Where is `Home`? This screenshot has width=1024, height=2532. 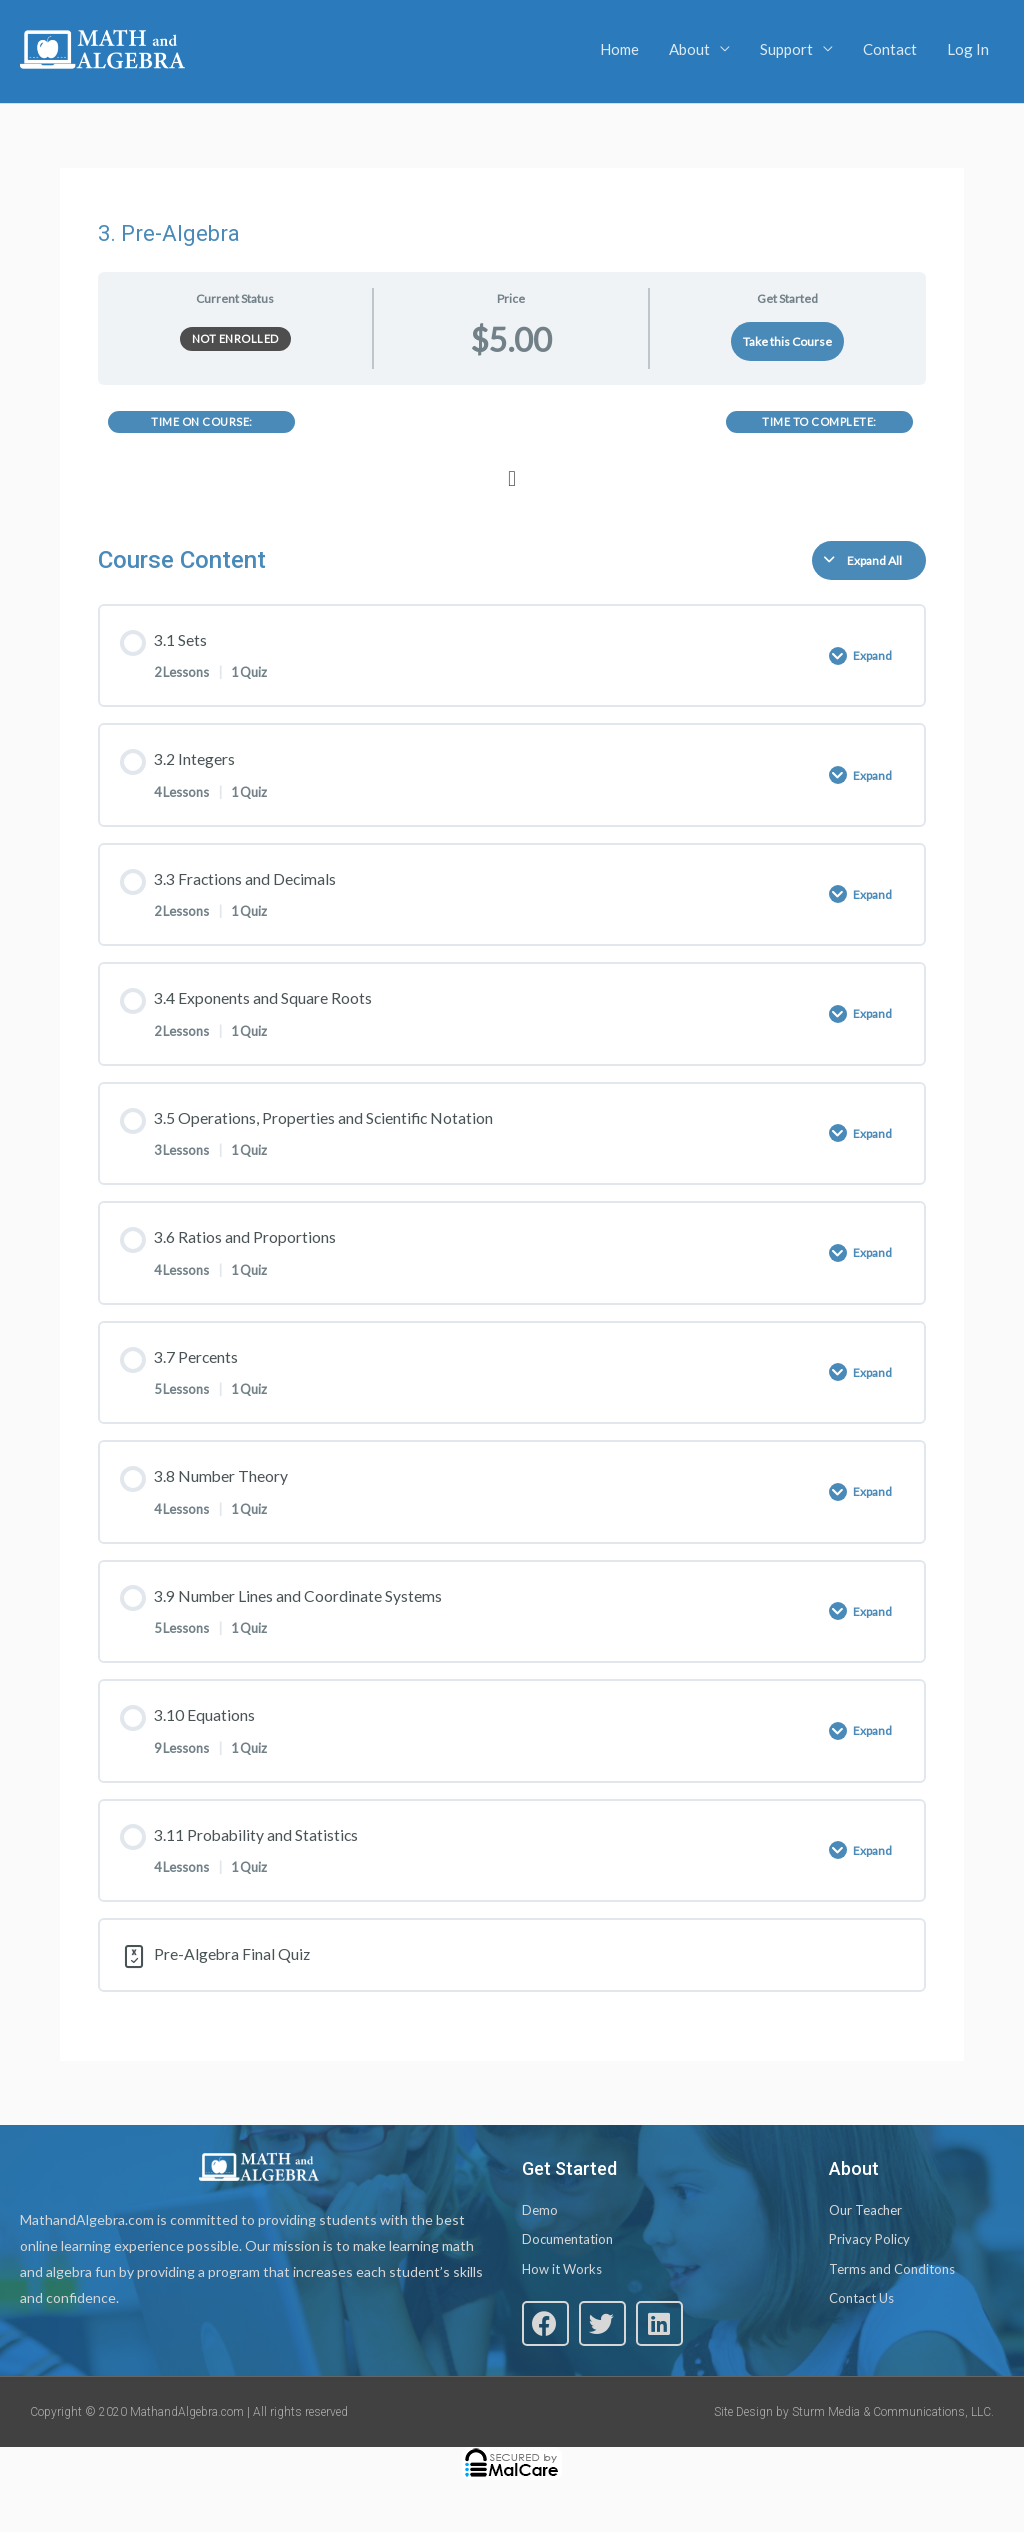 Home is located at coordinates (619, 49).